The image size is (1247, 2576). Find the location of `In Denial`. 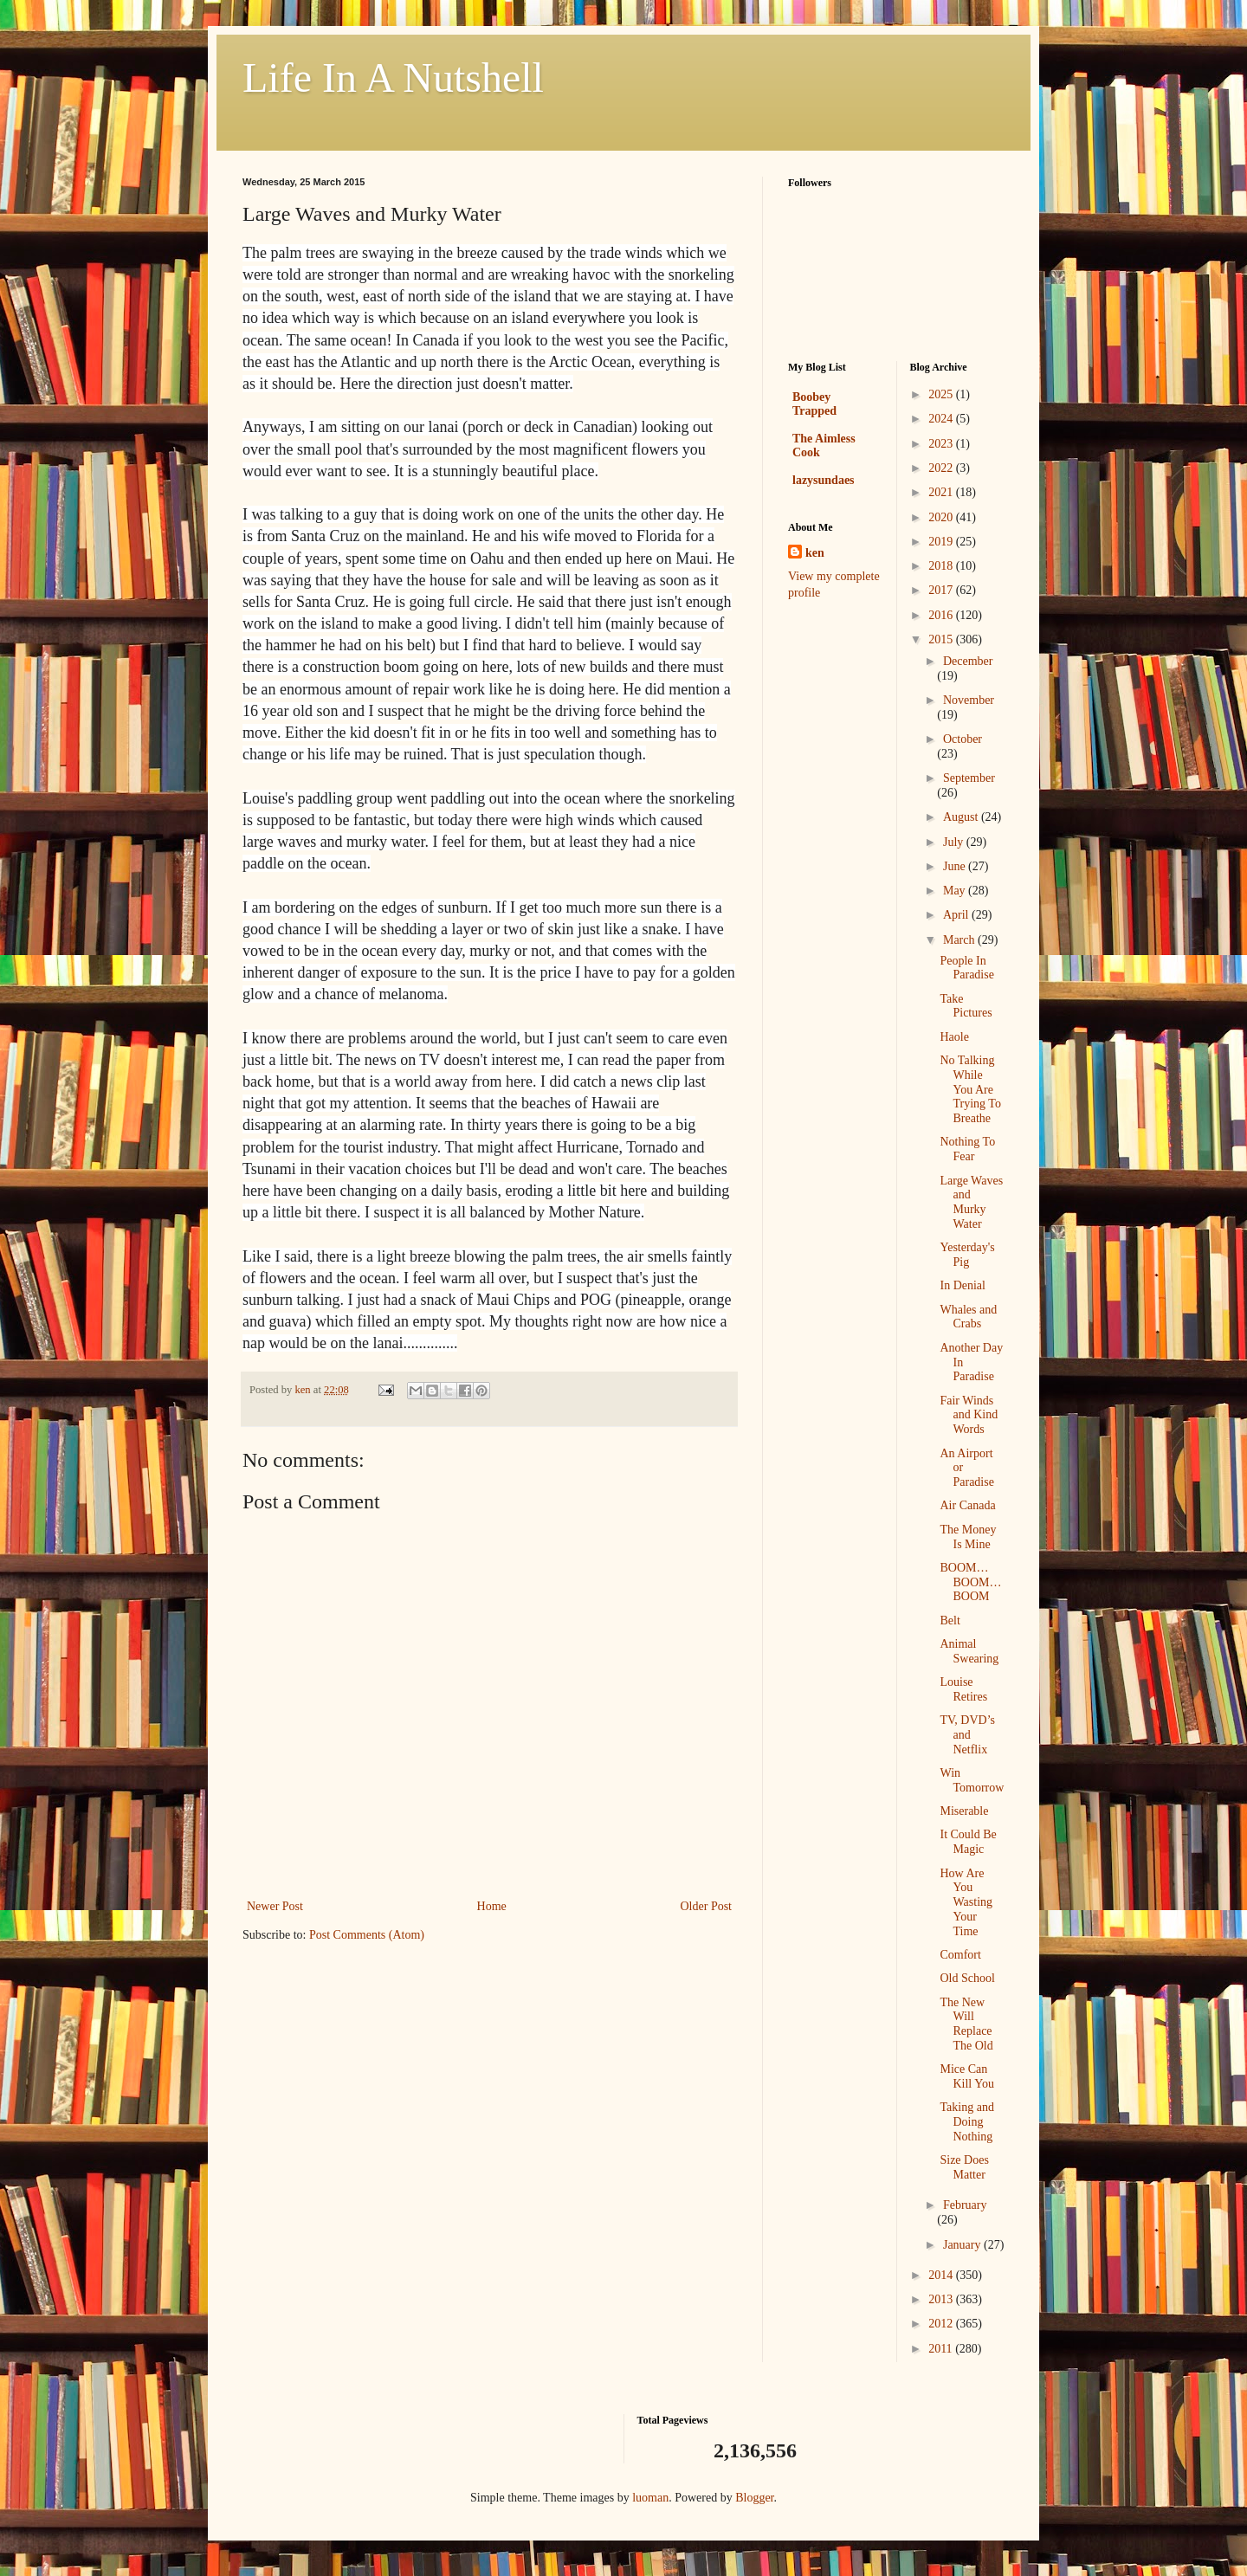

In Denial is located at coordinates (962, 1285).